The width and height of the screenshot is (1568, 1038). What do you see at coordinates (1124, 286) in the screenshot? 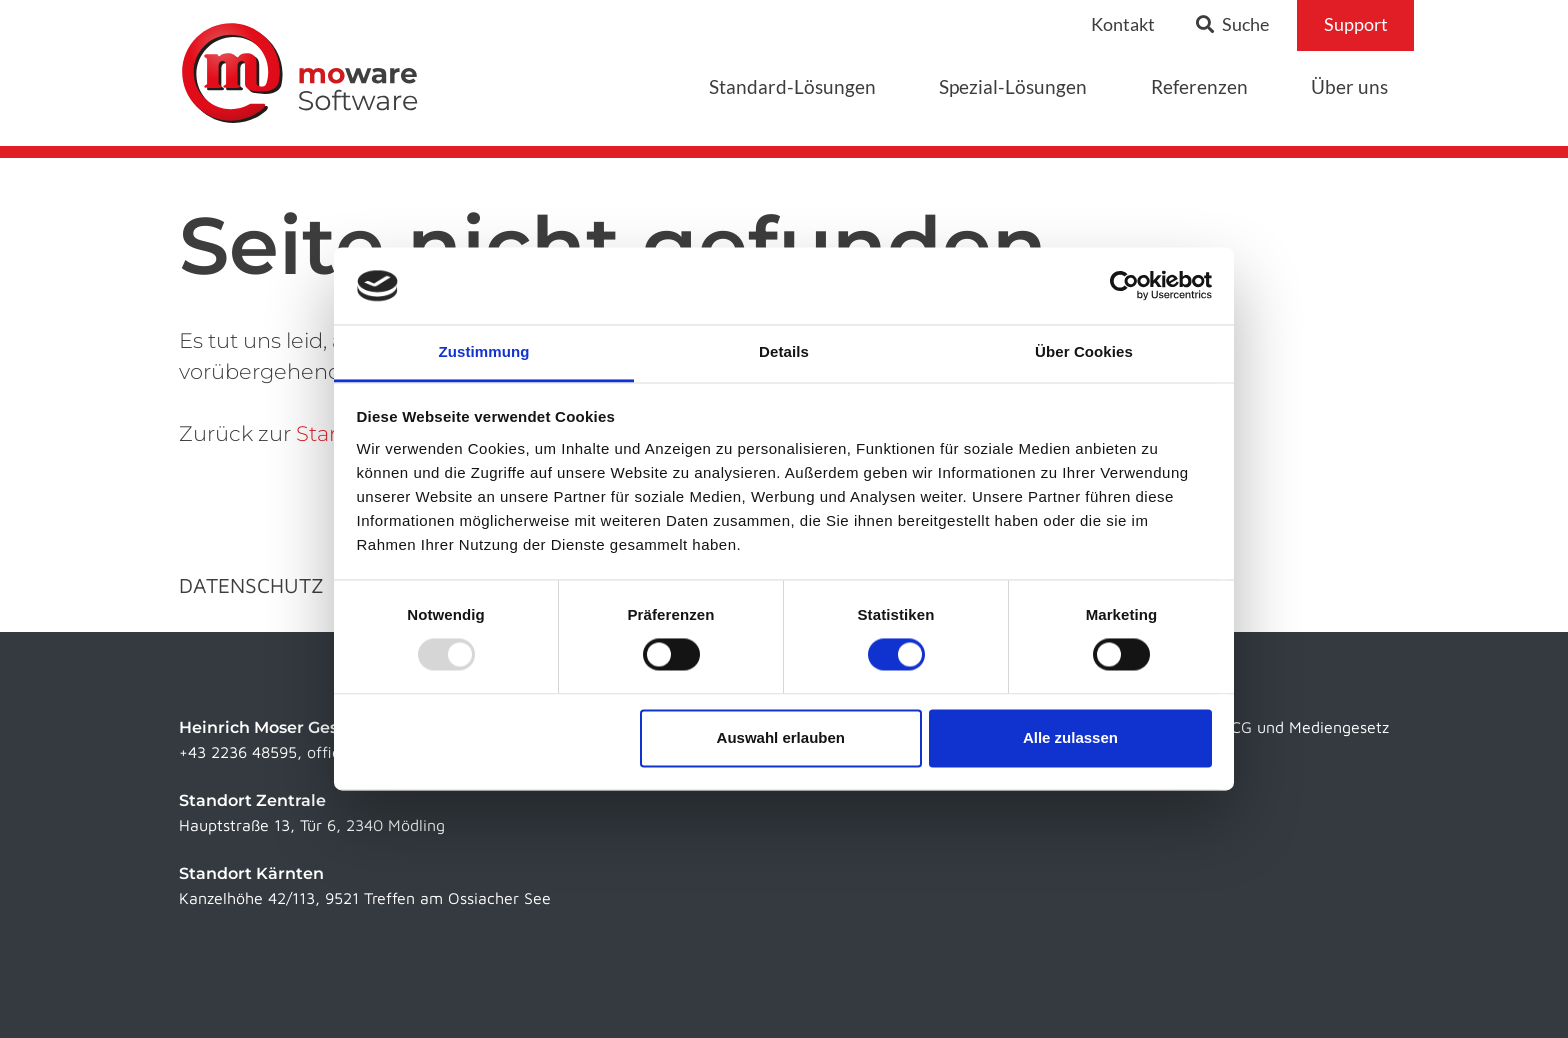
I see `[Usercentrics Cookiebot - öffnet in einem neuen Fenster]` at bounding box center [1124, 286].